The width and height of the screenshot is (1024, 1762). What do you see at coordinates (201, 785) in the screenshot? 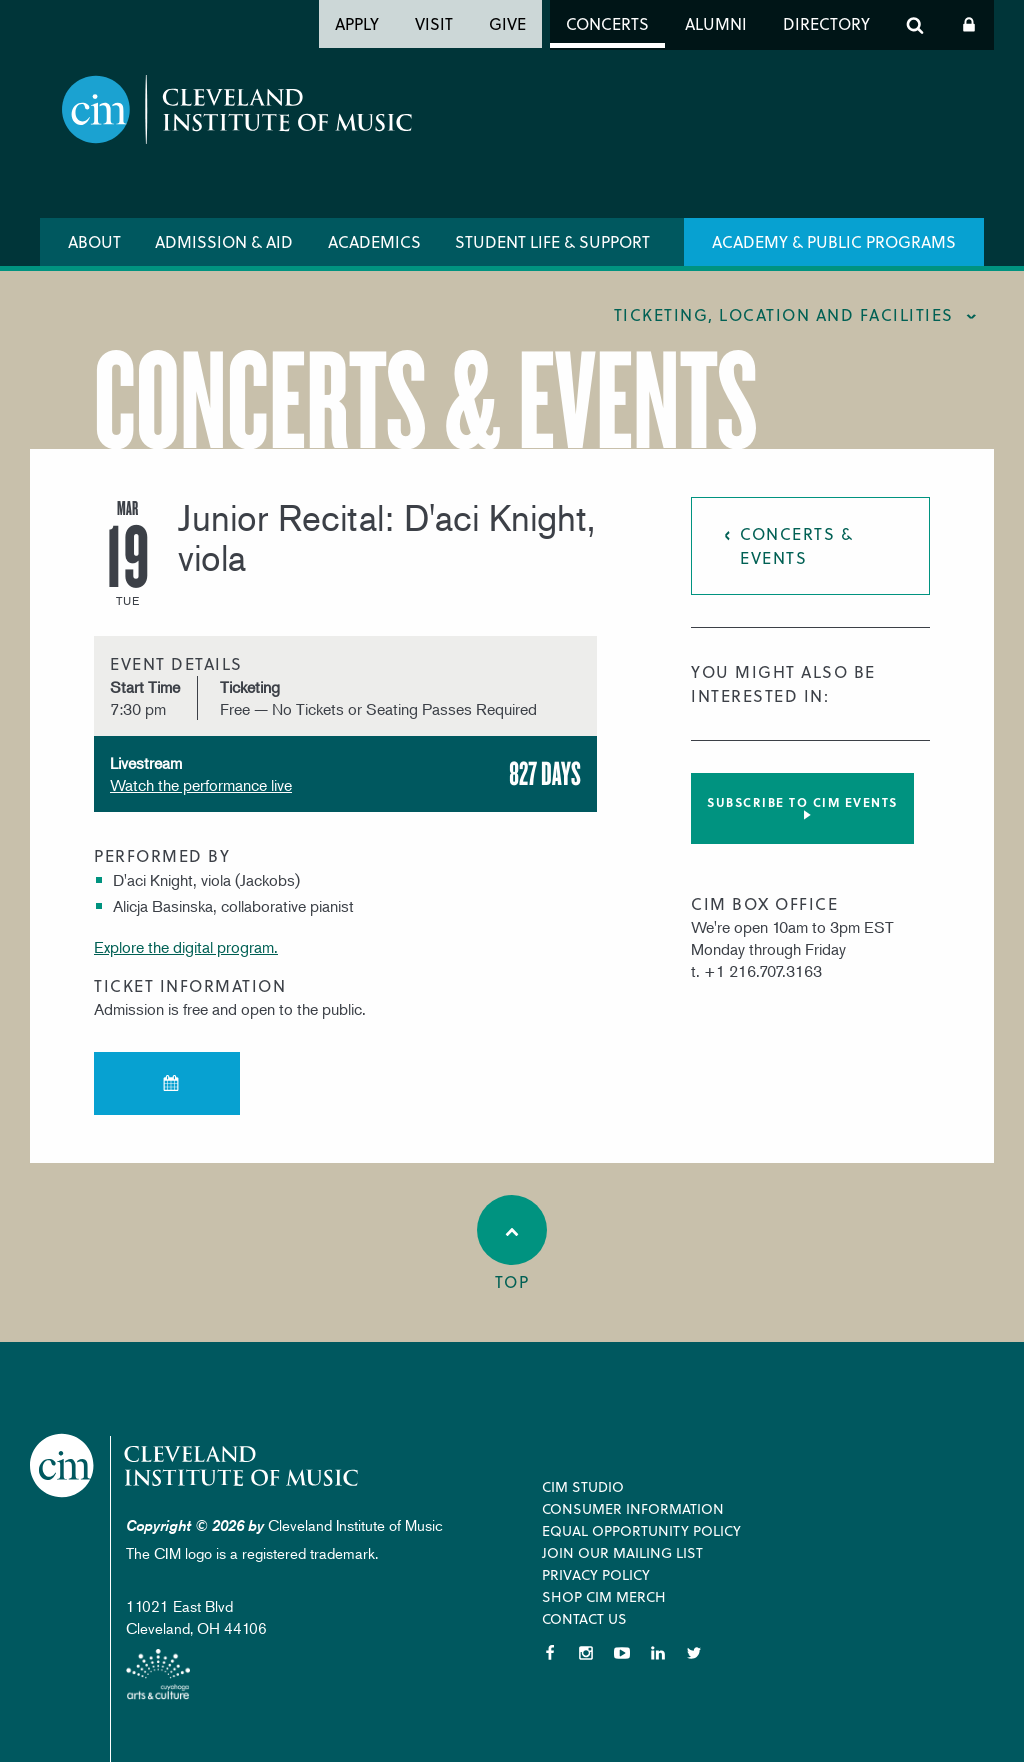
I see `Watch the performance live` at bounding box center [201, 785].